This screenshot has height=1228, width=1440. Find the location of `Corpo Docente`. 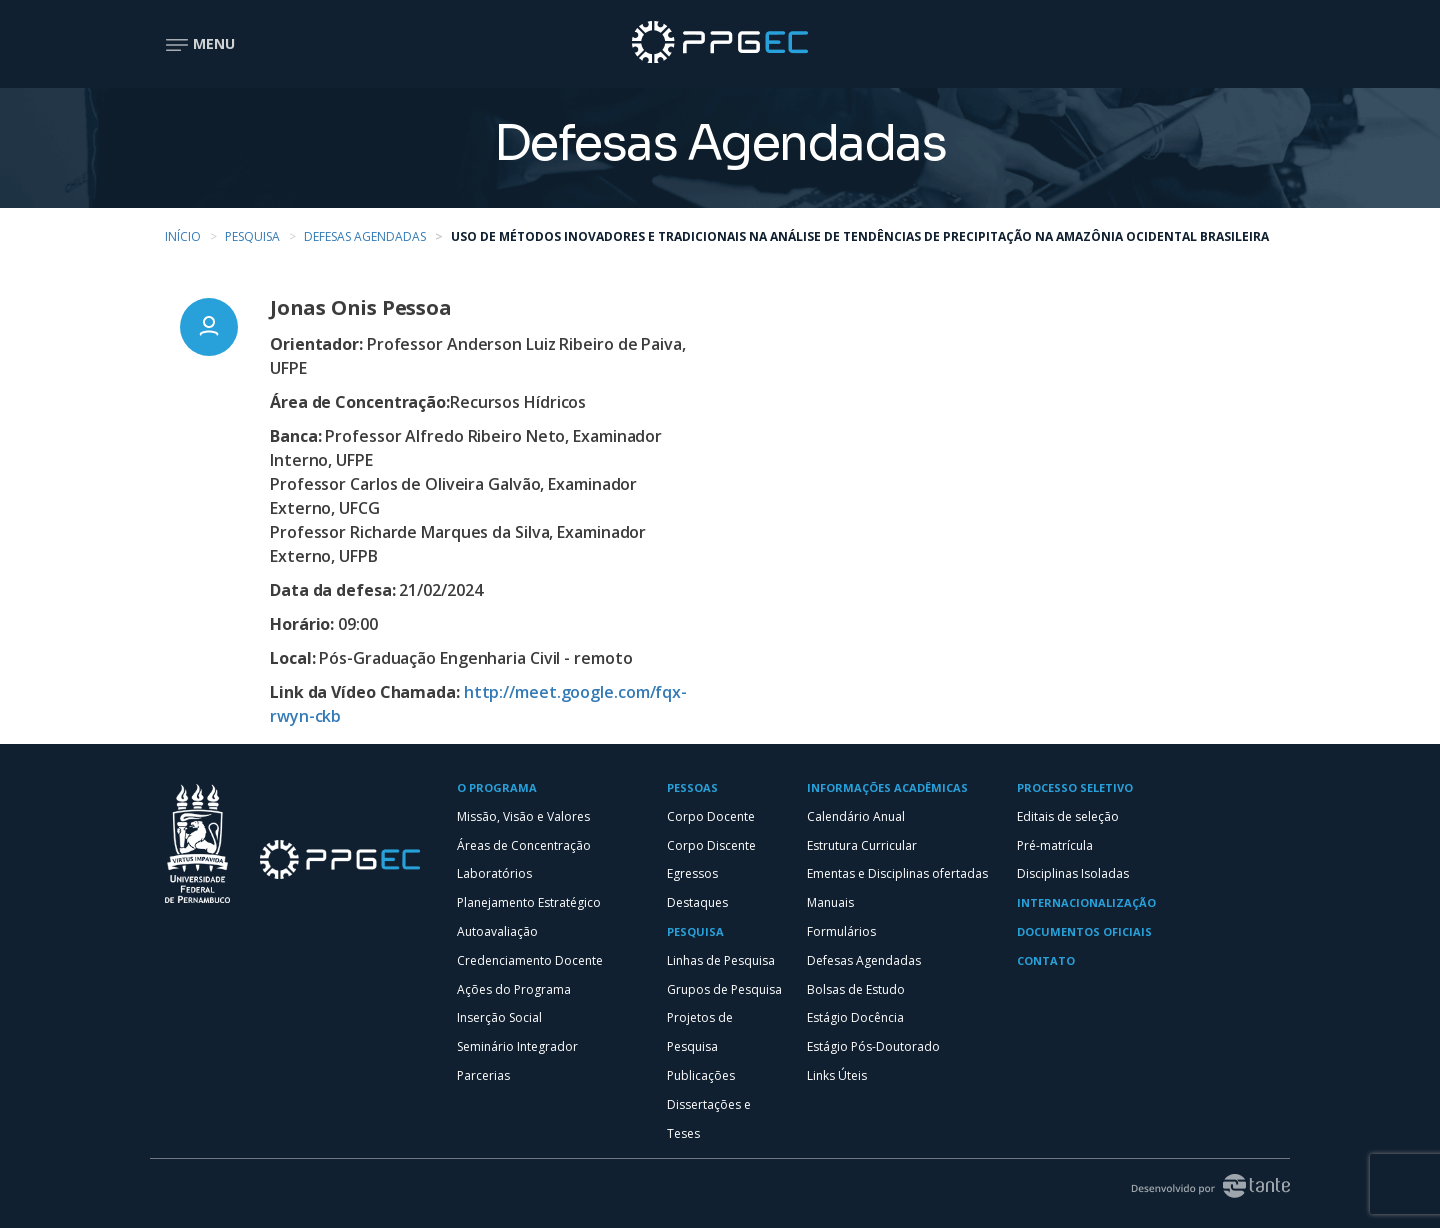

Corpo Docente is located at coordinates (711, 816).